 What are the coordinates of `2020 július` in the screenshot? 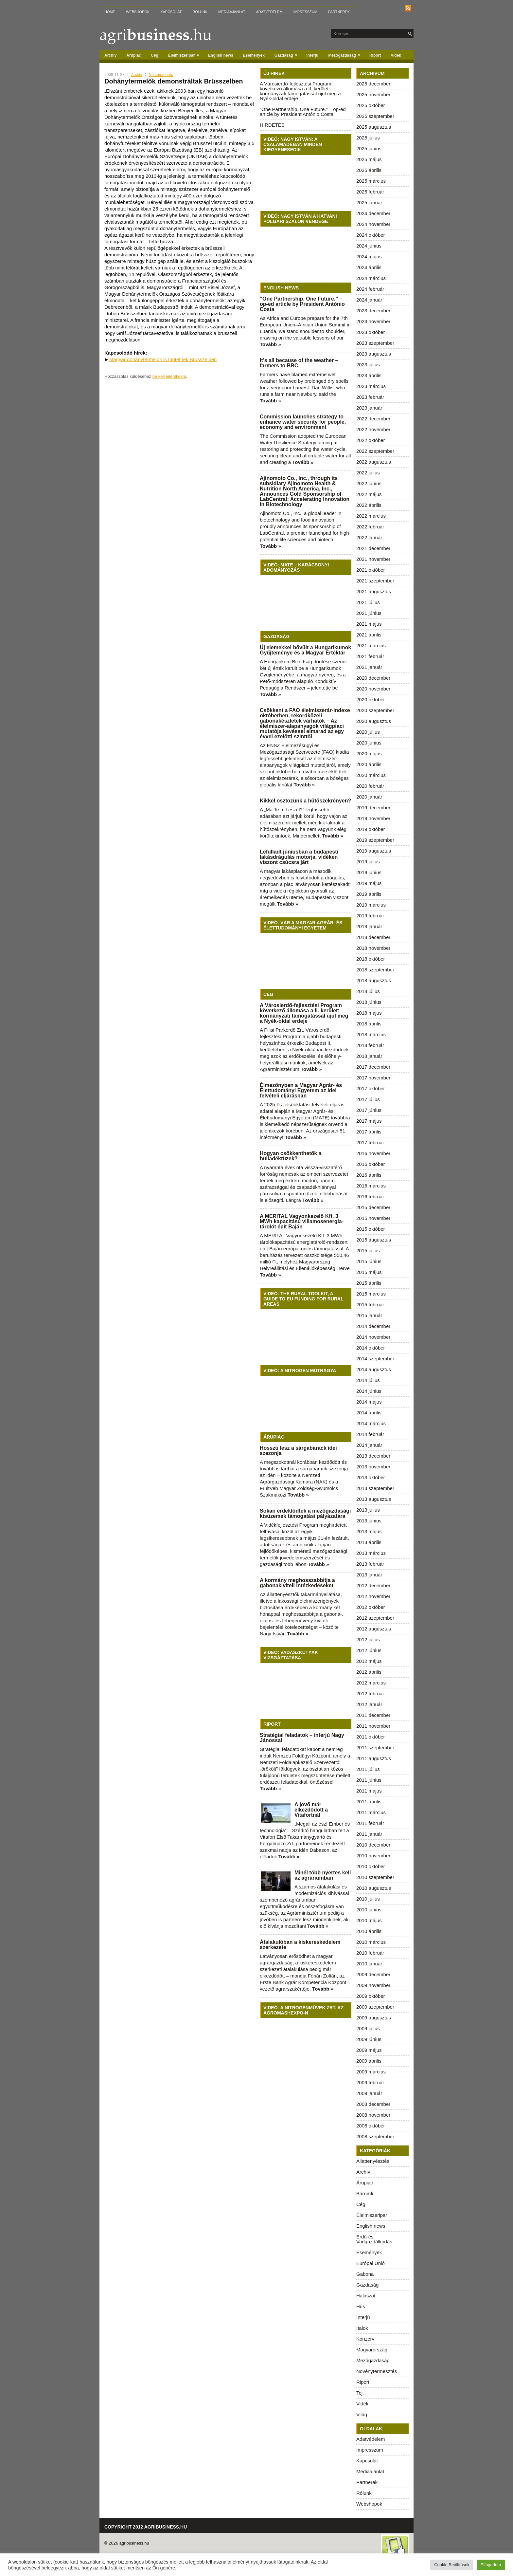 It's located at (368, 732).